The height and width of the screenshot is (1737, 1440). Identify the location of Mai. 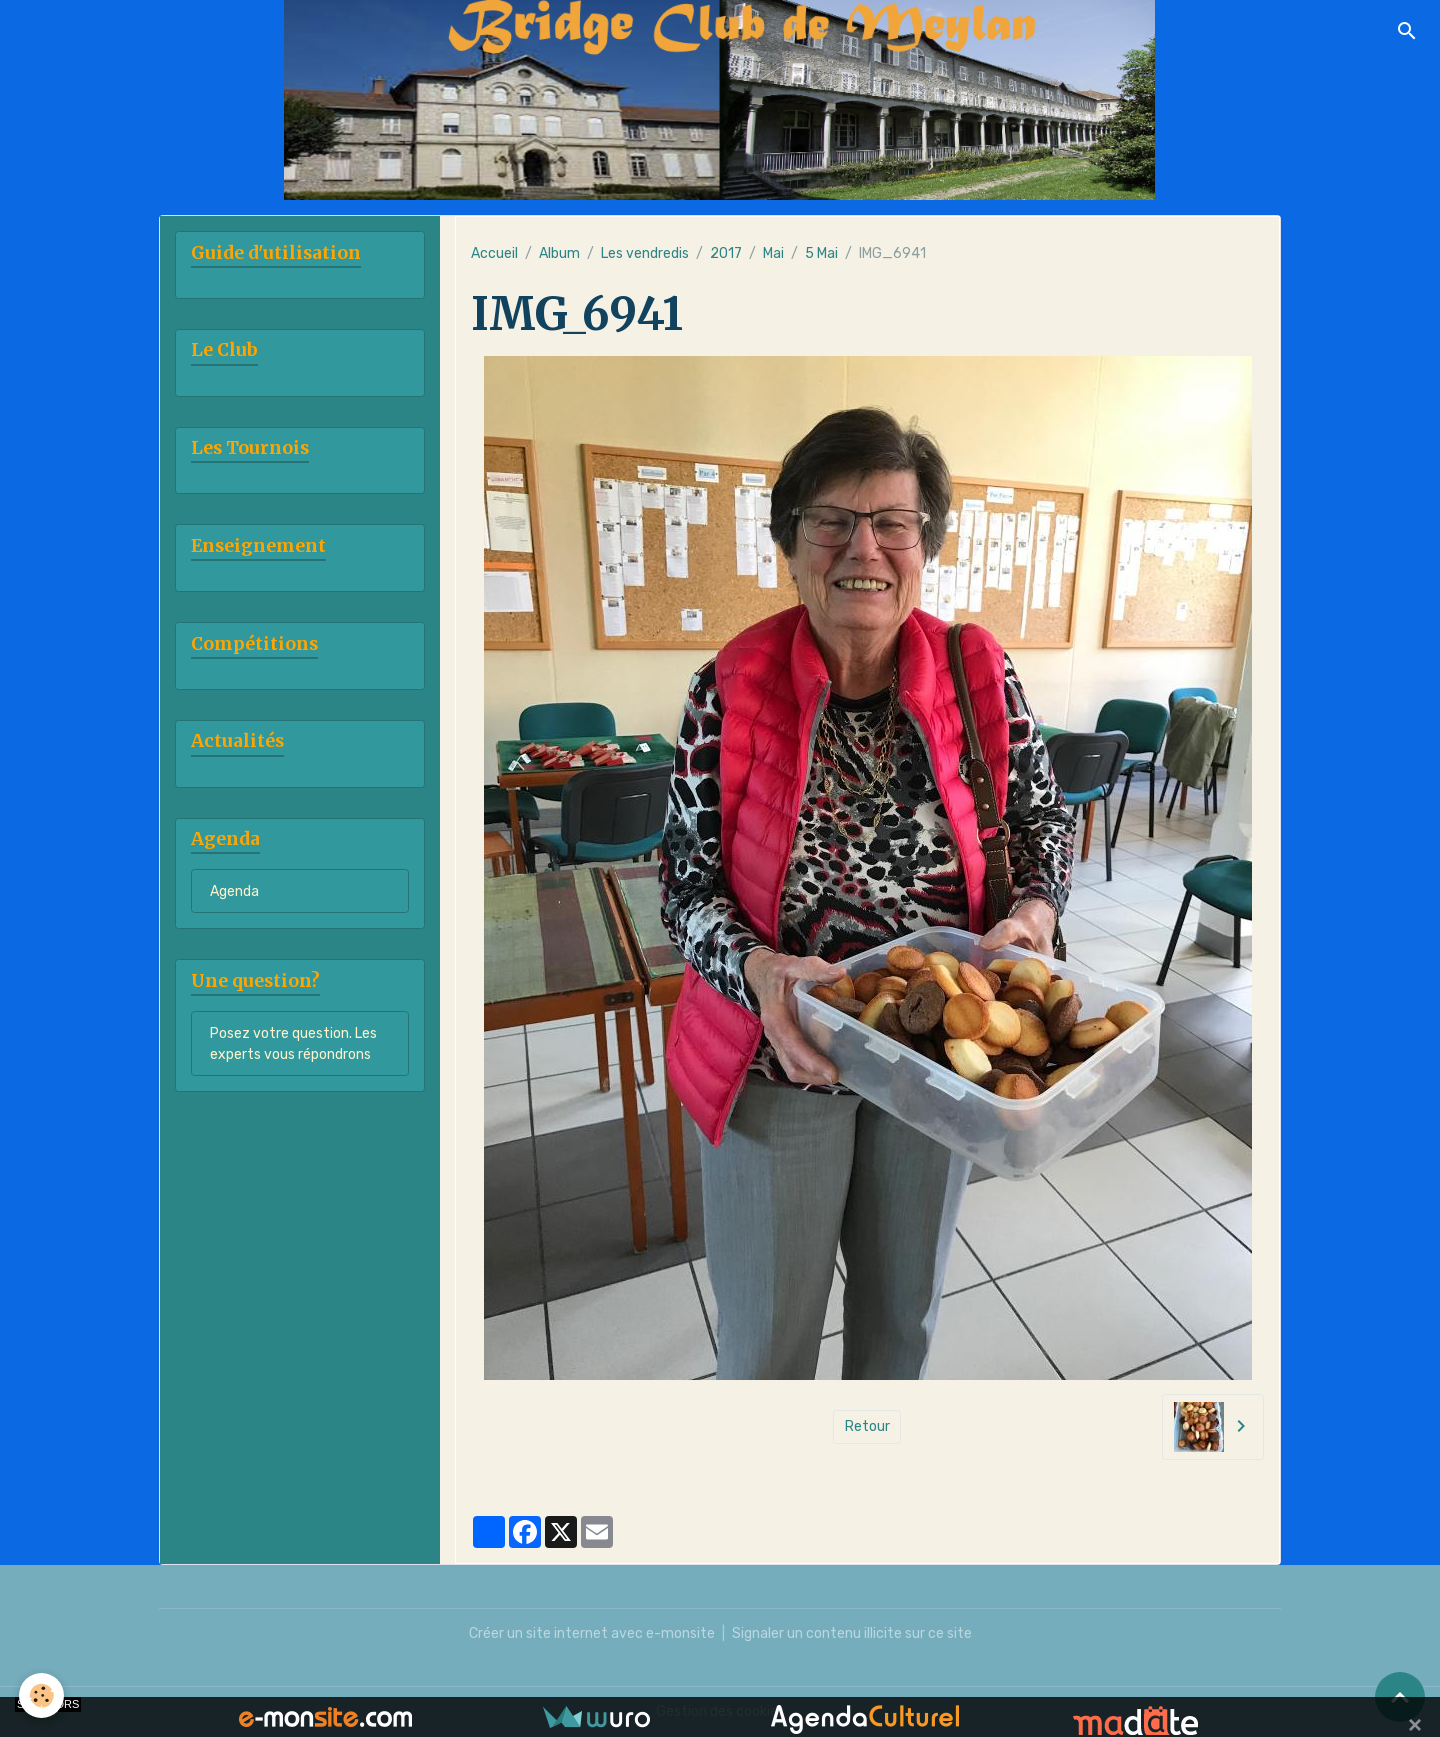
(773, 253).